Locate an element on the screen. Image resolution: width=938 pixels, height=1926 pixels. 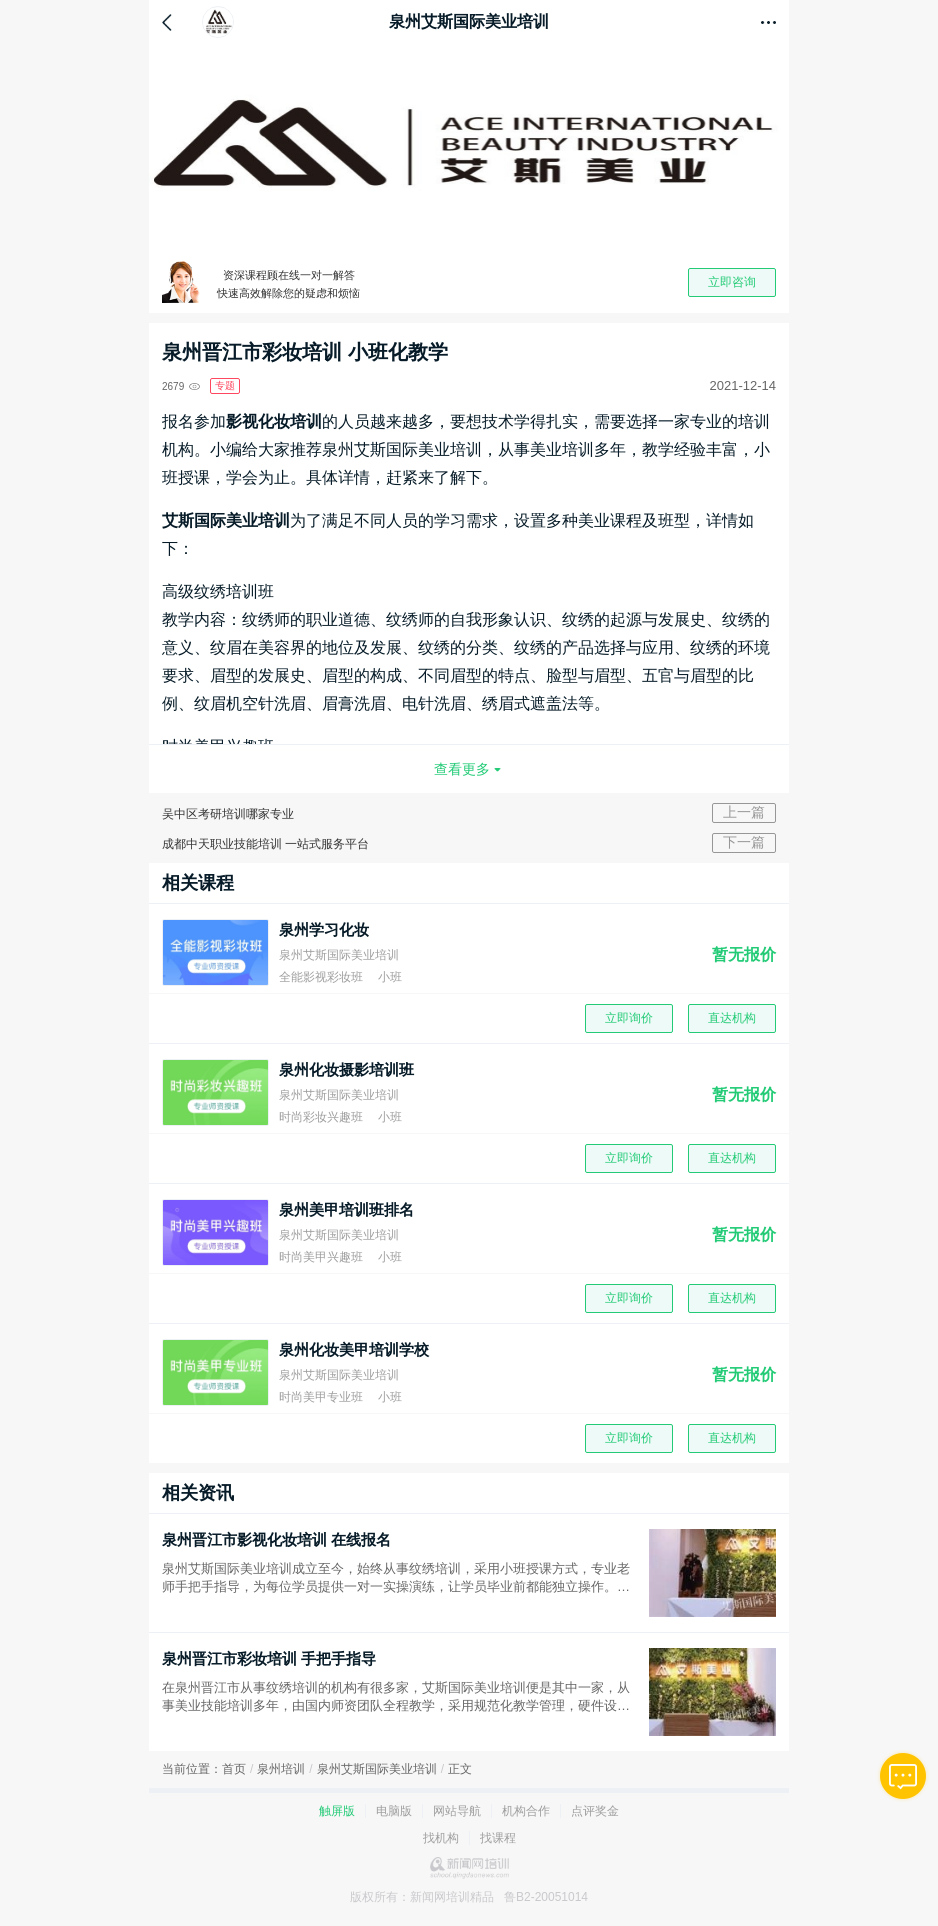
电脑版 is located at coordinates (394, 1811).